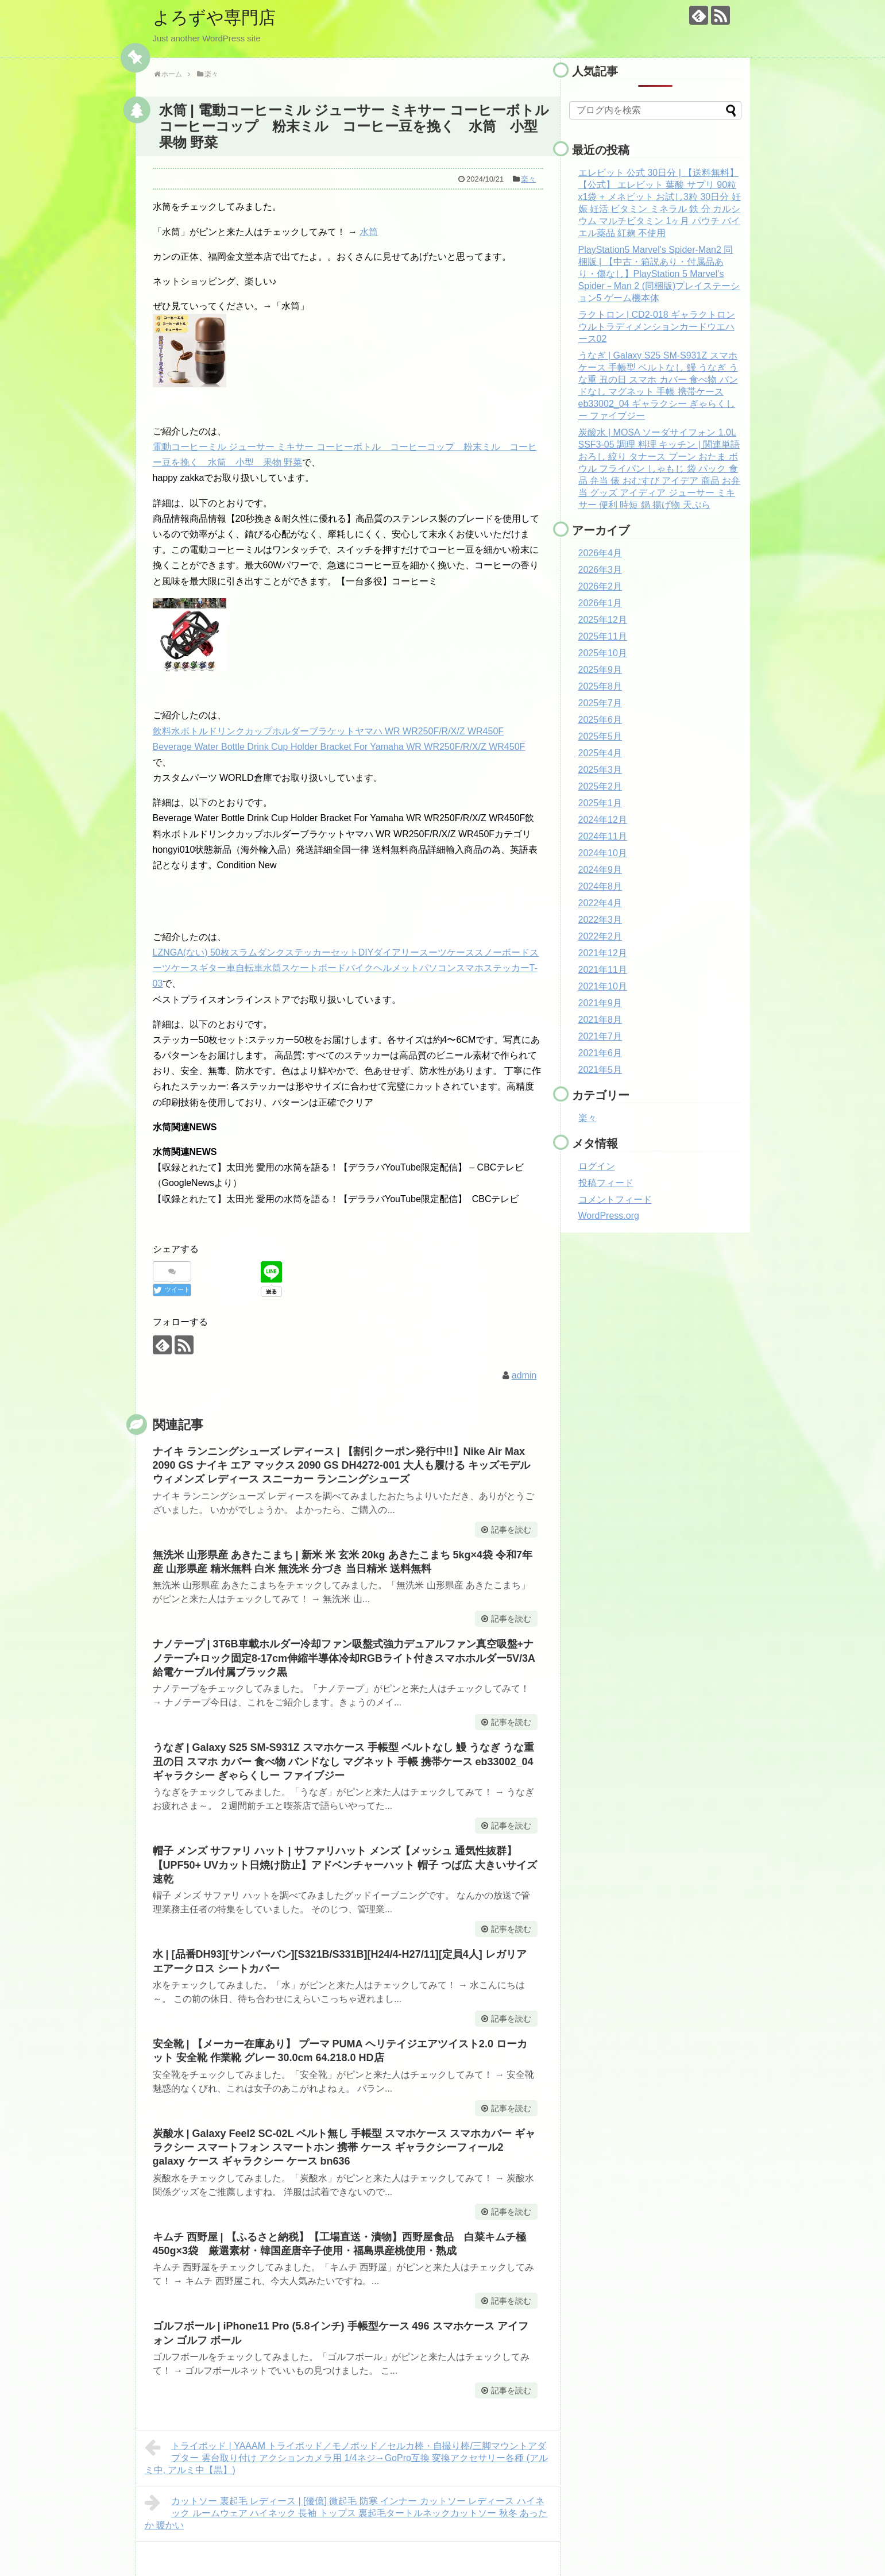 The width and height of the screenshot is (885, 2576). Describe the element at coordinates (602, 636) in the screenshot. I see `2025年11月` at that location.